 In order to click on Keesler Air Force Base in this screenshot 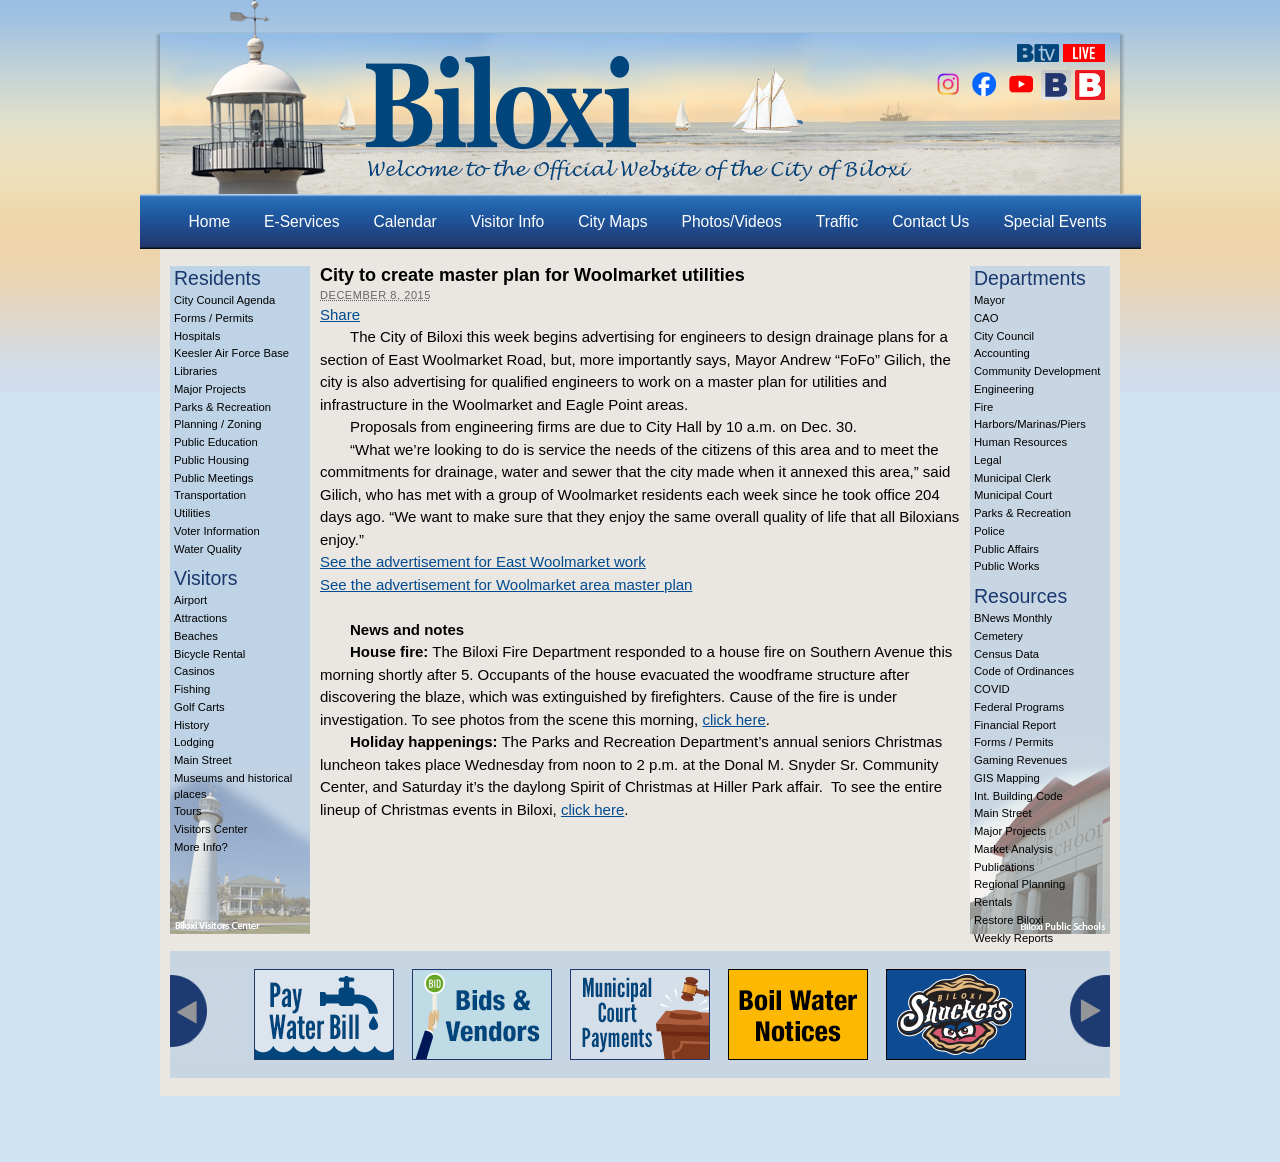, I will do `click(231, 353)`.